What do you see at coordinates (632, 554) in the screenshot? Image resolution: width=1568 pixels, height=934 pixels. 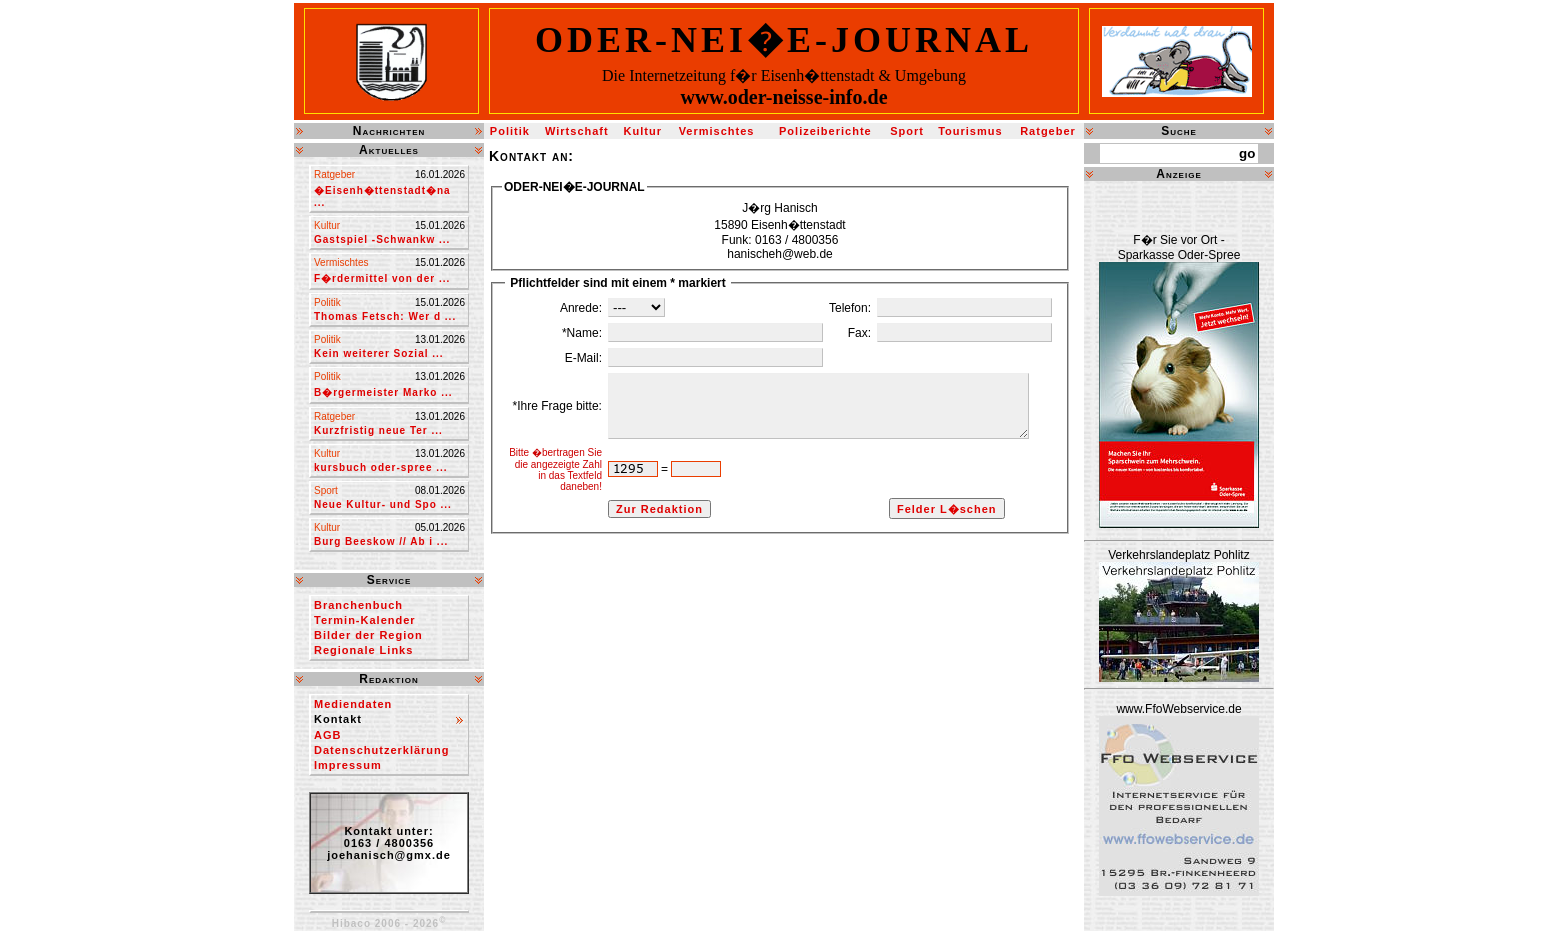 I see `Zur Redaktion` at bounding box center [632, 554].